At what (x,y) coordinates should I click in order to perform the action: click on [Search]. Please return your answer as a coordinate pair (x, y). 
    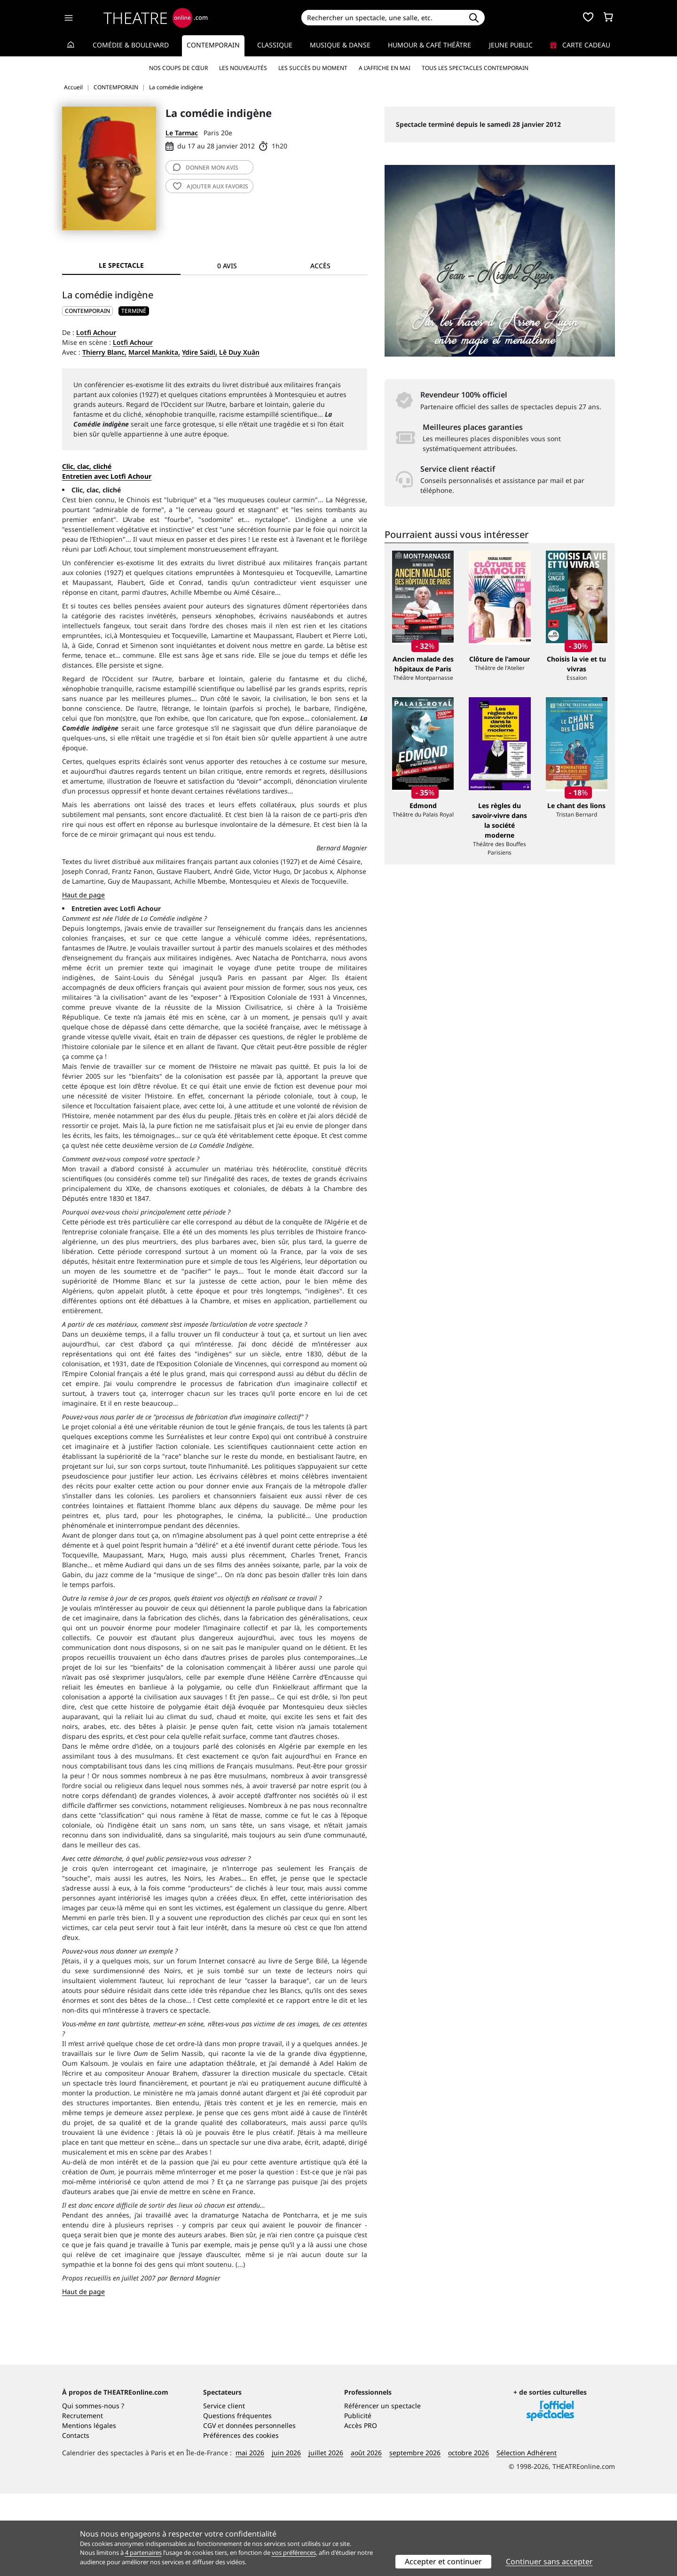
    Looking at the image, I should click on (382, 17).